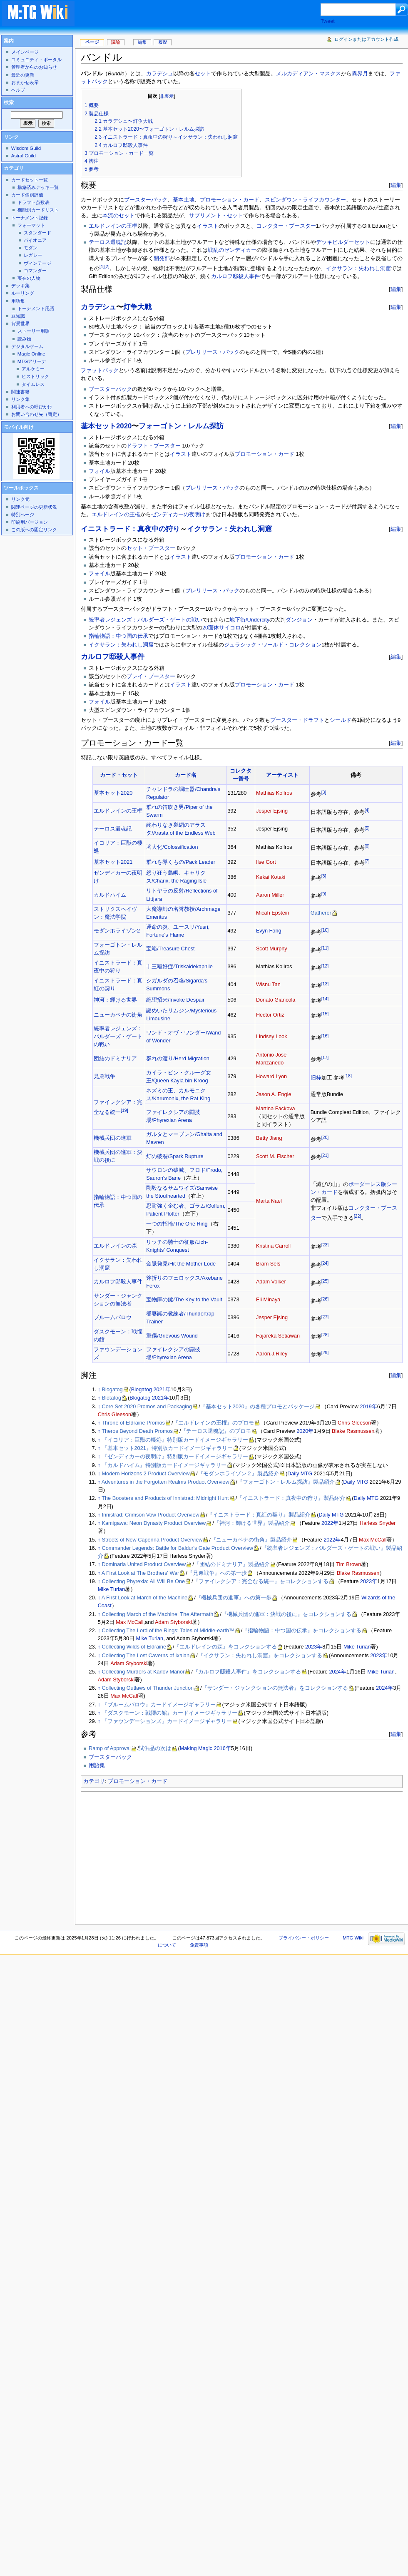 Image resolution: width=408 pixels, height=2576 pixels. I want to click on イラスト, so click(208, 226).